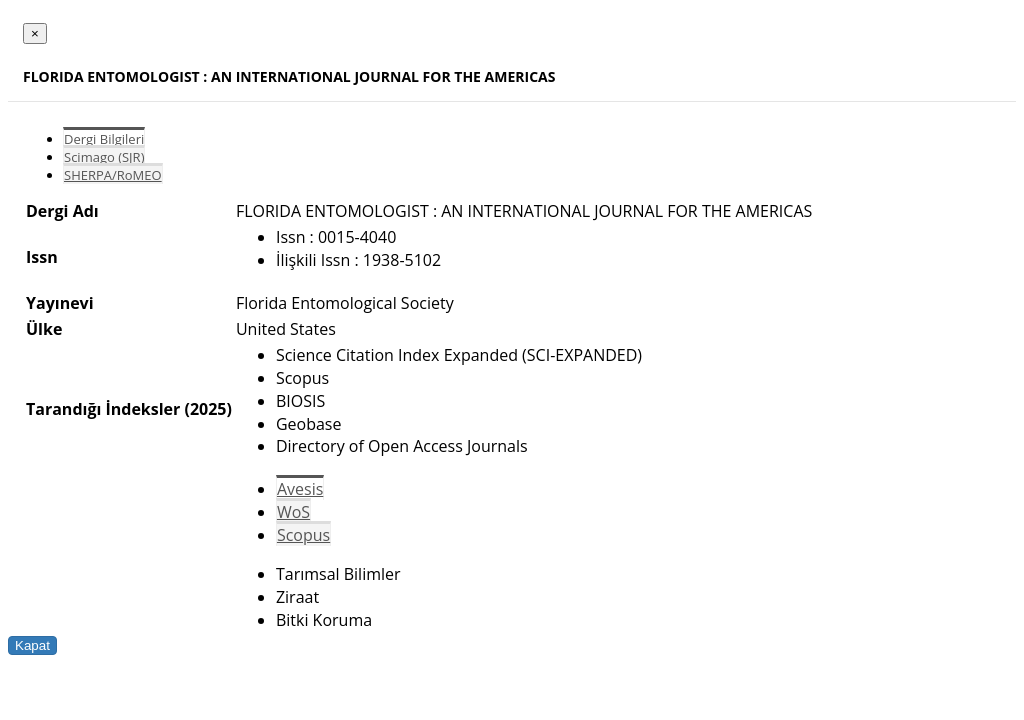 This screenshot has width=1024, height=720. I want to click on Dergi Adı, so click(62, 211).